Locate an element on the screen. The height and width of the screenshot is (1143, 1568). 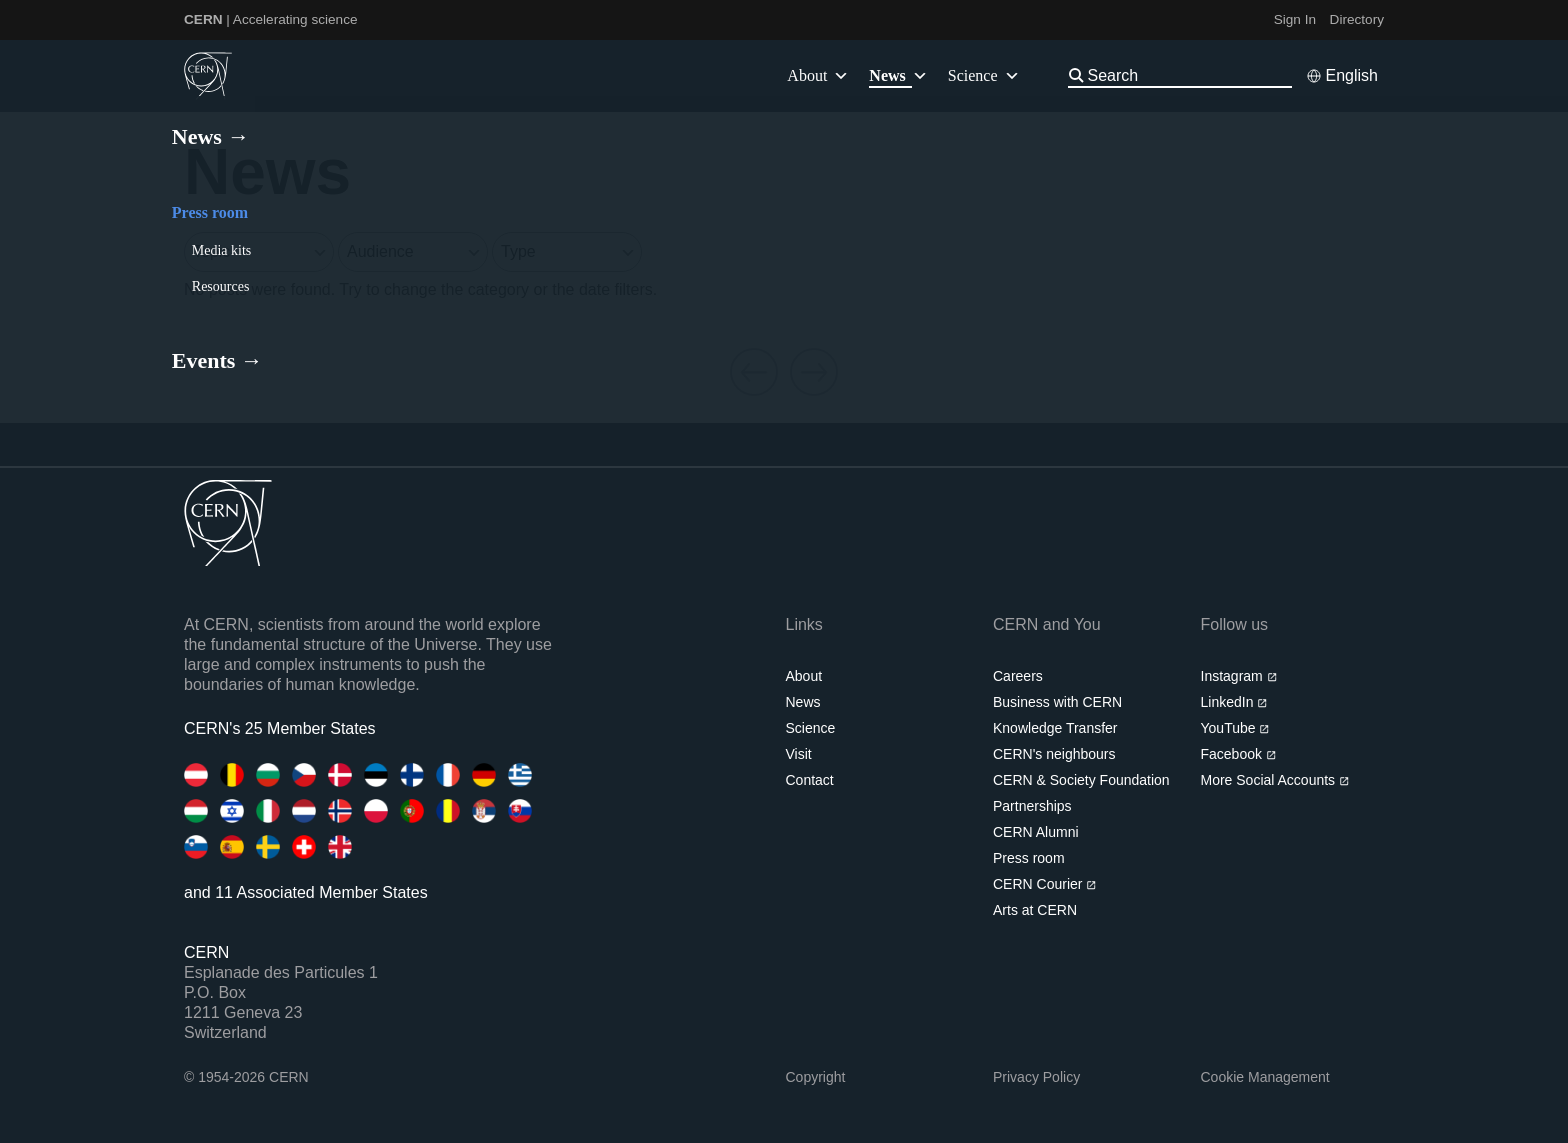
Arts at CERN is located at coordinates (1035, 910).